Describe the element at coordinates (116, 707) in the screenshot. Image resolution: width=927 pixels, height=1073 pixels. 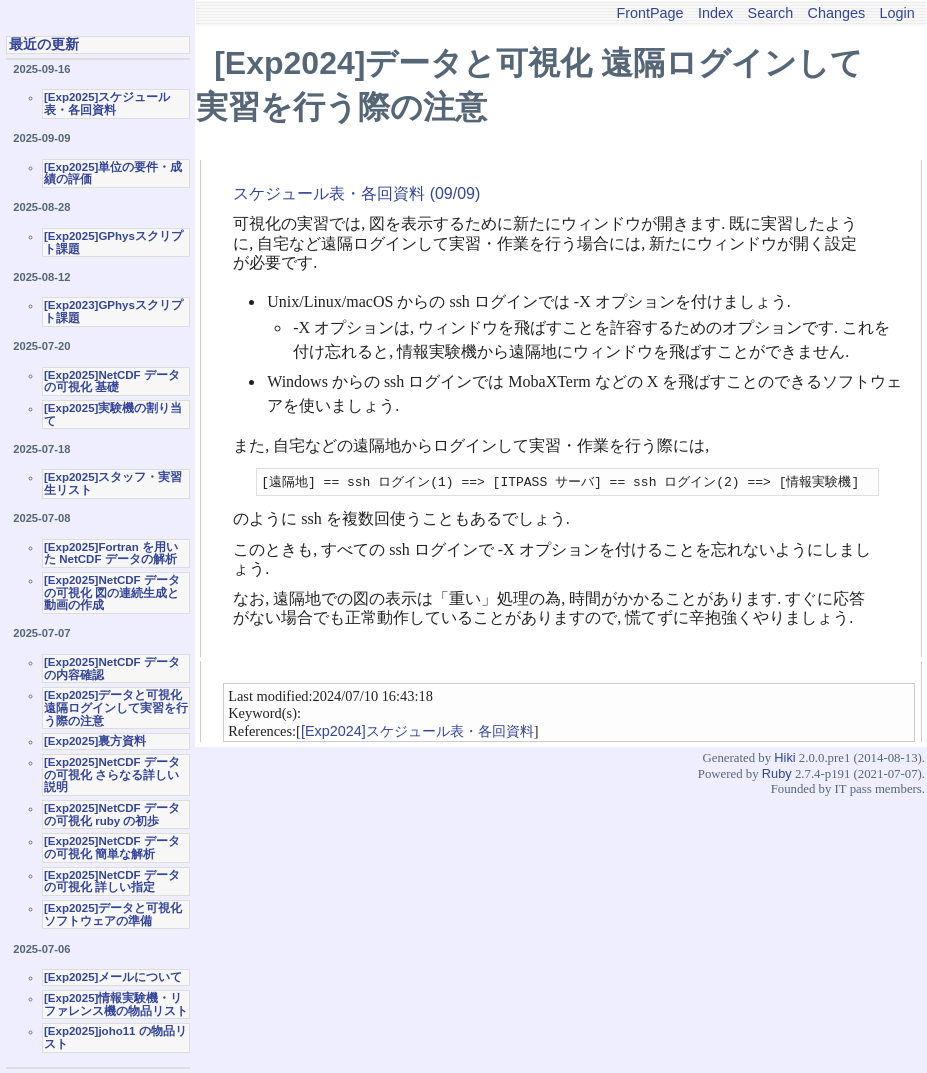
I see `[Exp2025]データと可視化 遠隔ログインして実習を行う際の注意` at that location.